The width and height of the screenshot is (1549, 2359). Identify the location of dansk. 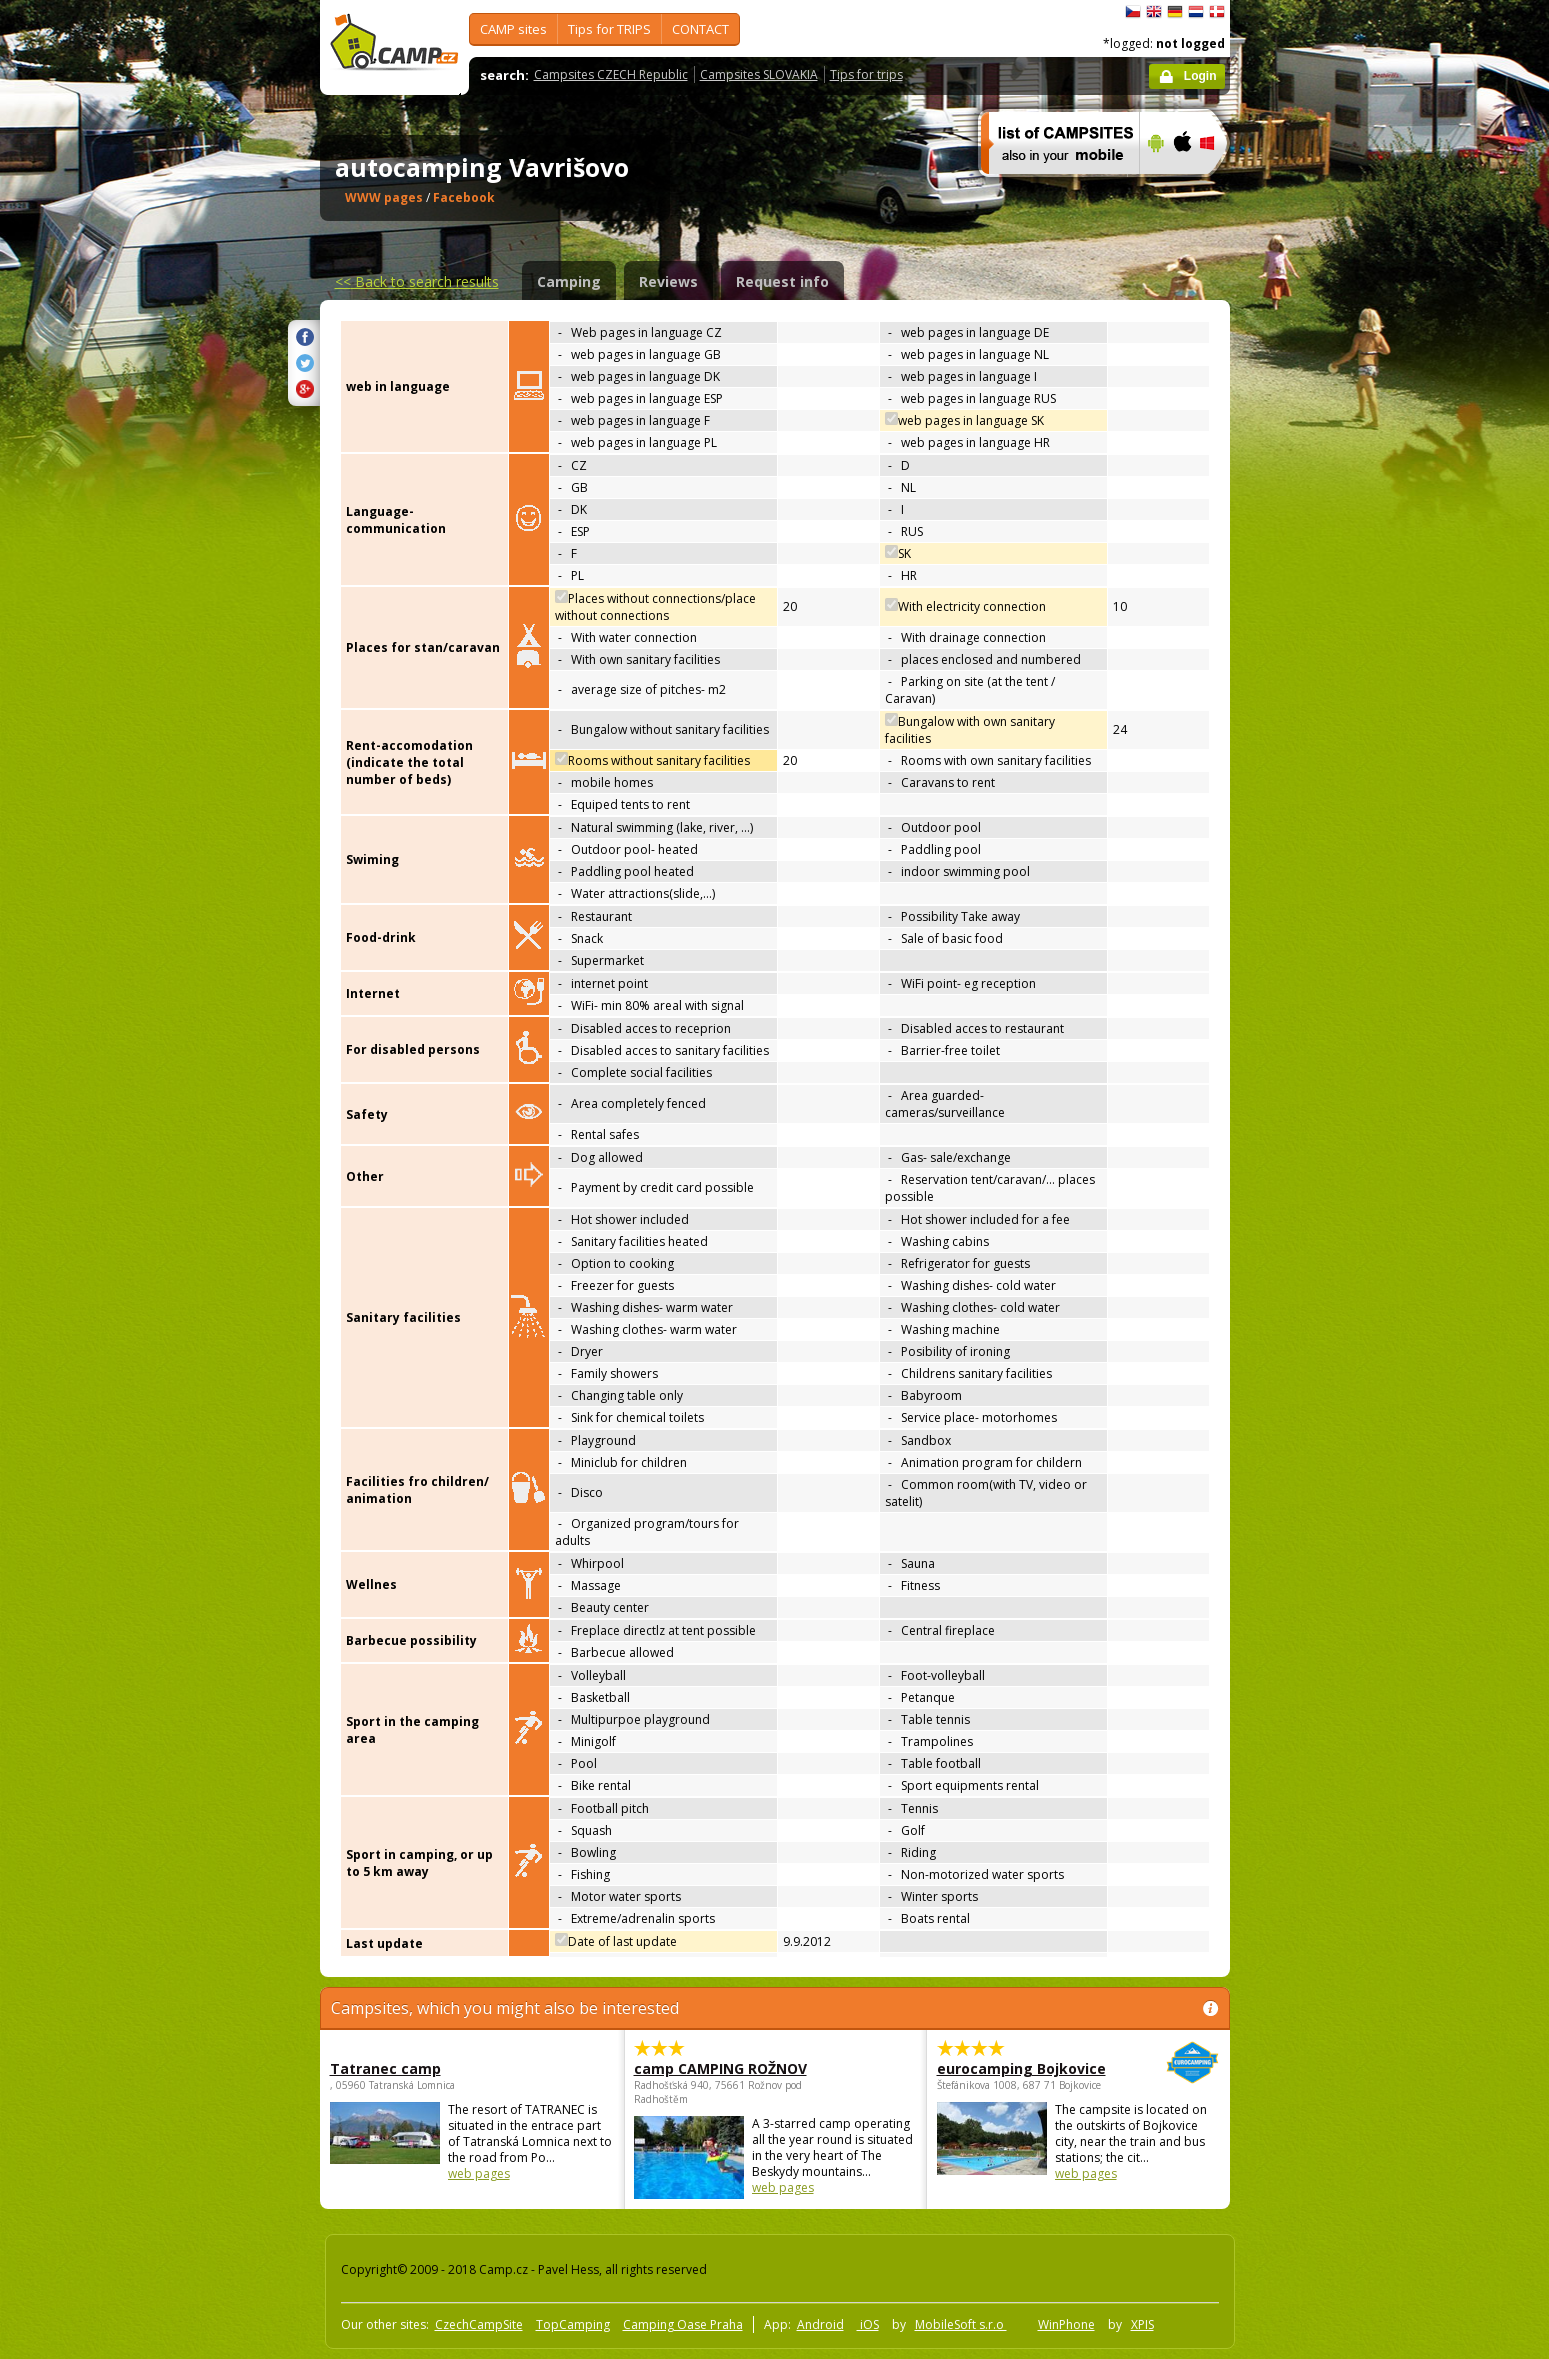
(1217, 12).